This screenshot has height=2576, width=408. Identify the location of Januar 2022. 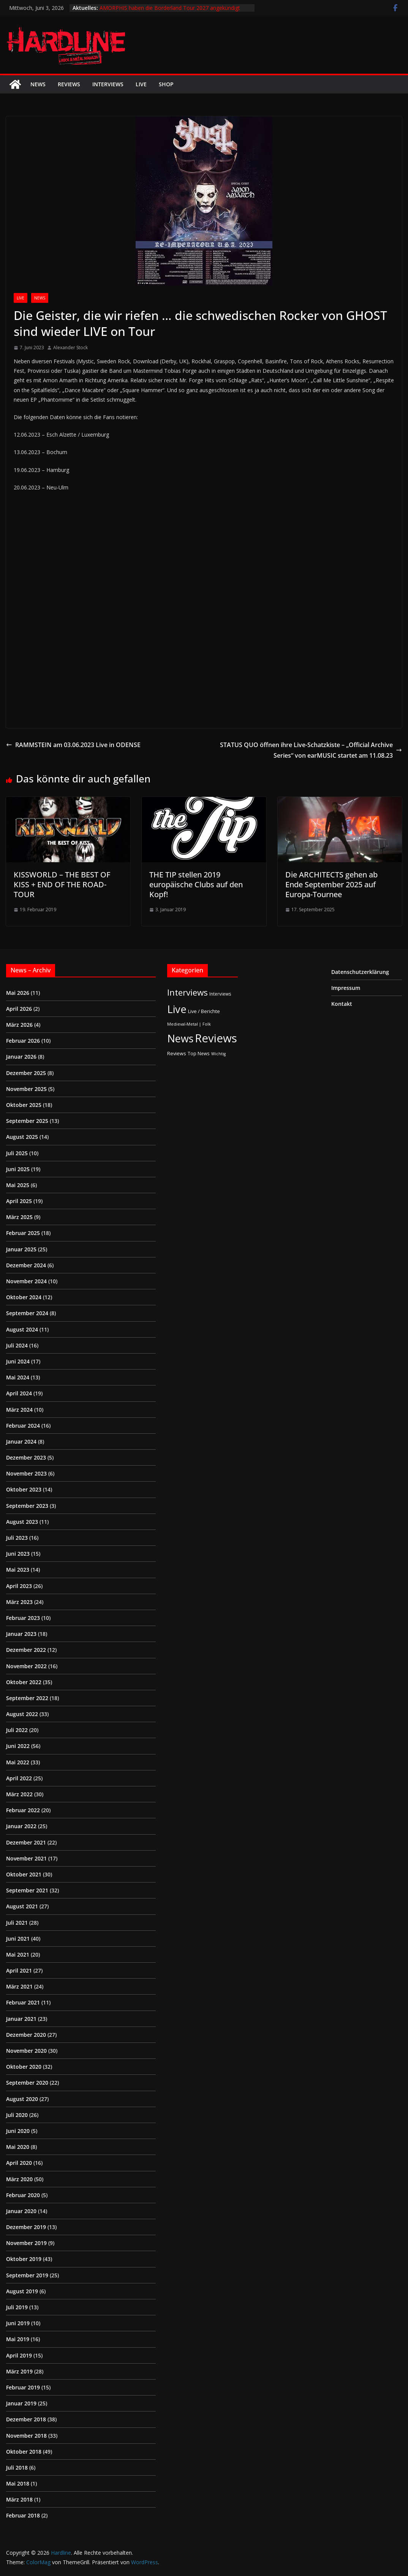
(21, 1826).